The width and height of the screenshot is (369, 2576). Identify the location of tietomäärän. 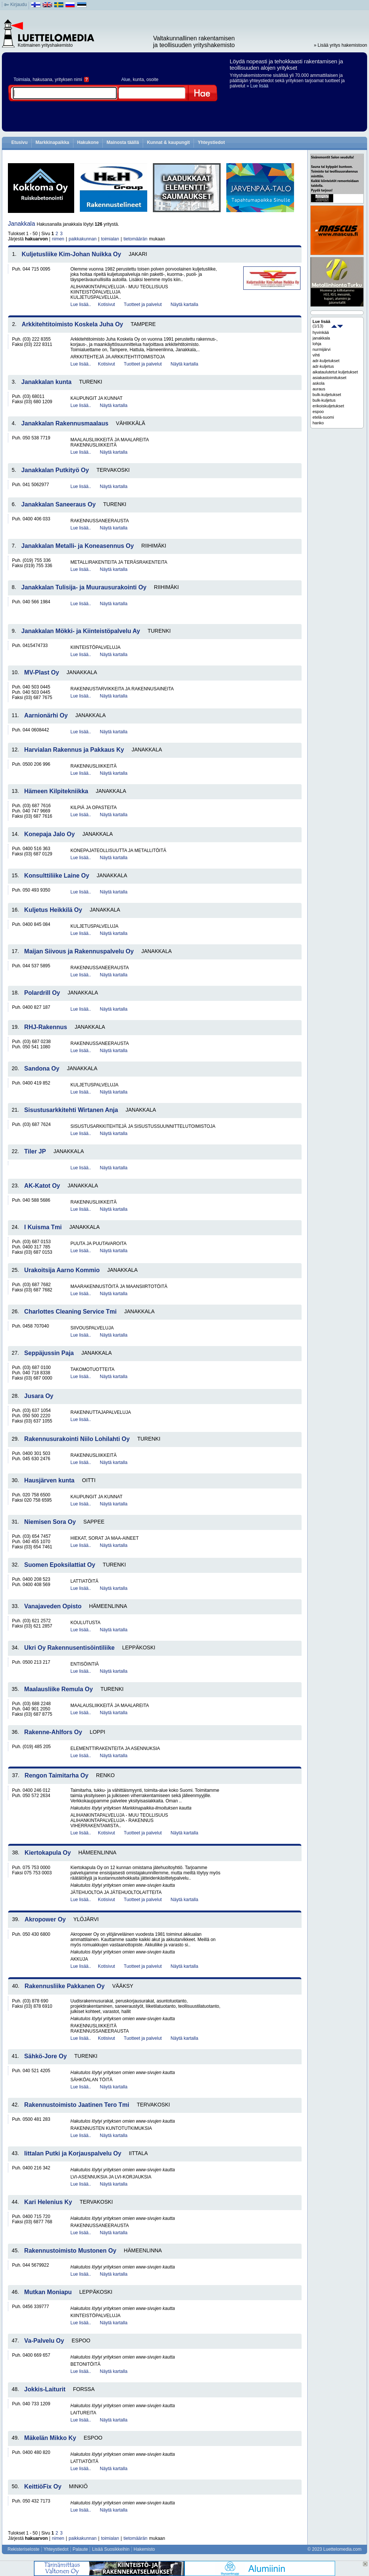
(135, 239).